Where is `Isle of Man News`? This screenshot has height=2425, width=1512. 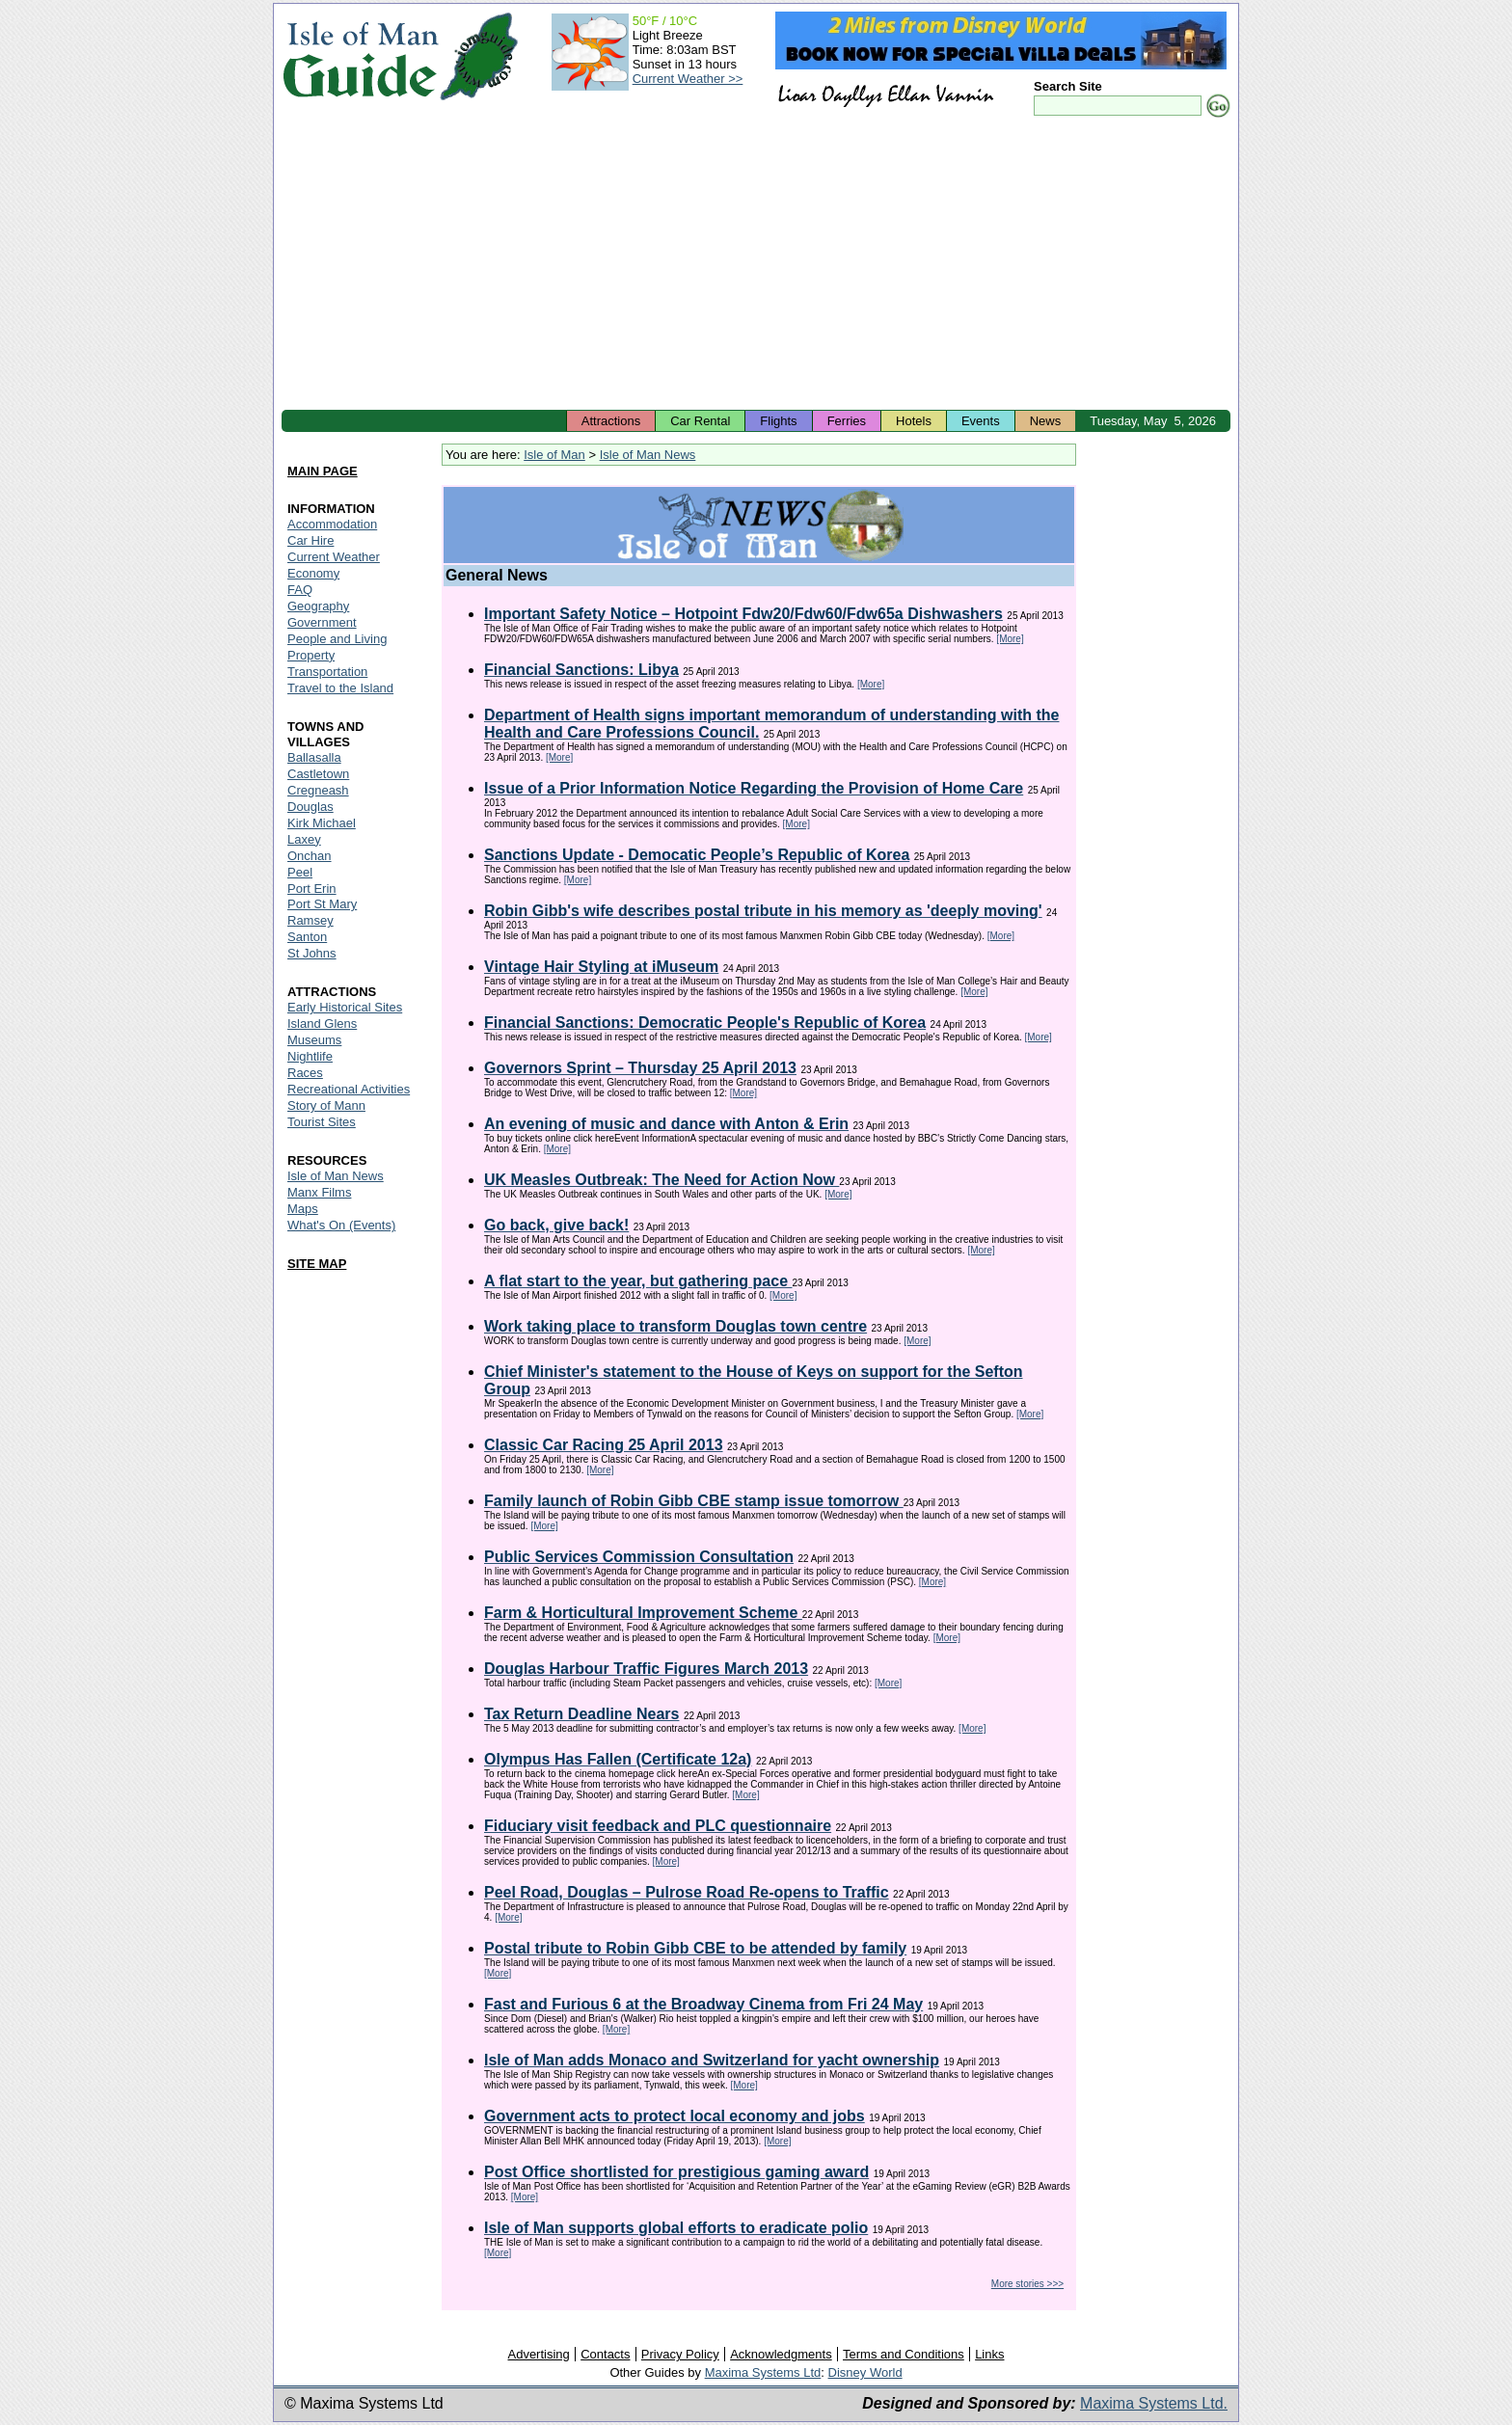
Isle of Man News is located at coordinates (648, 454).